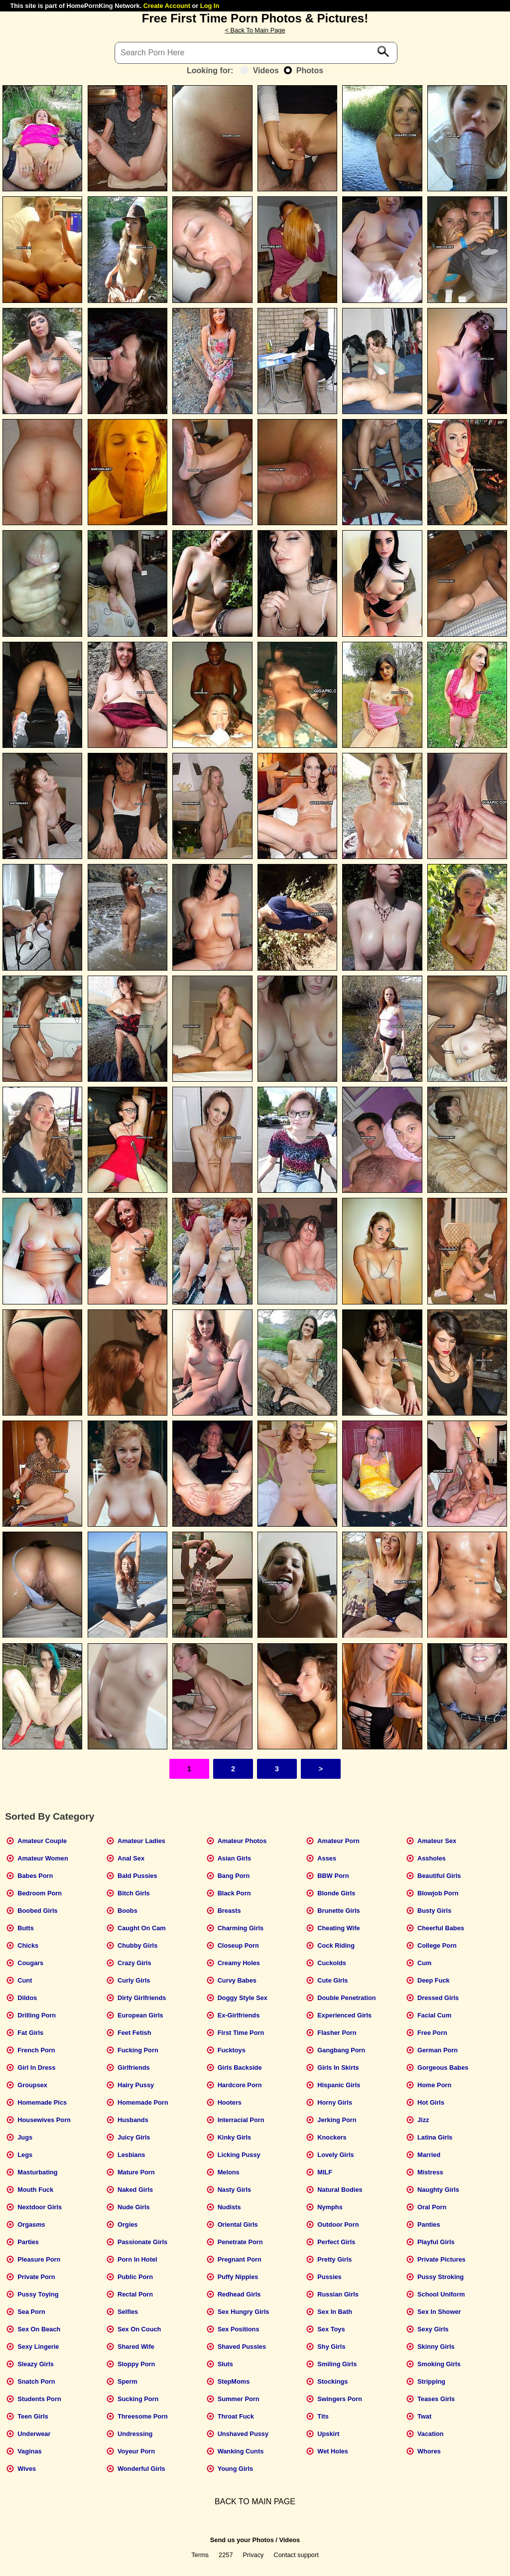 The height and width of the screenshot is (2576, 510). What do you see at coordinates (439, 2311) in the screenshot?
I see `Sex In Shower` at bounding box center [439, 2311].